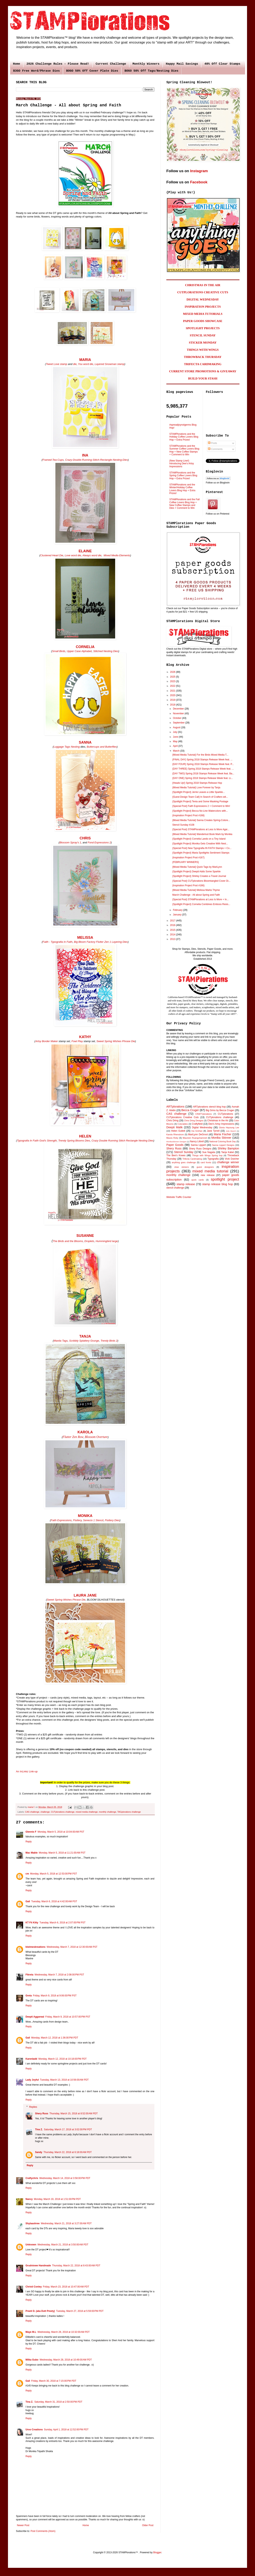  What do you see at coordinates (53, 459) in the screenshot?
I see `Framed-Tea-Cups` at bounding box center [53, 459].